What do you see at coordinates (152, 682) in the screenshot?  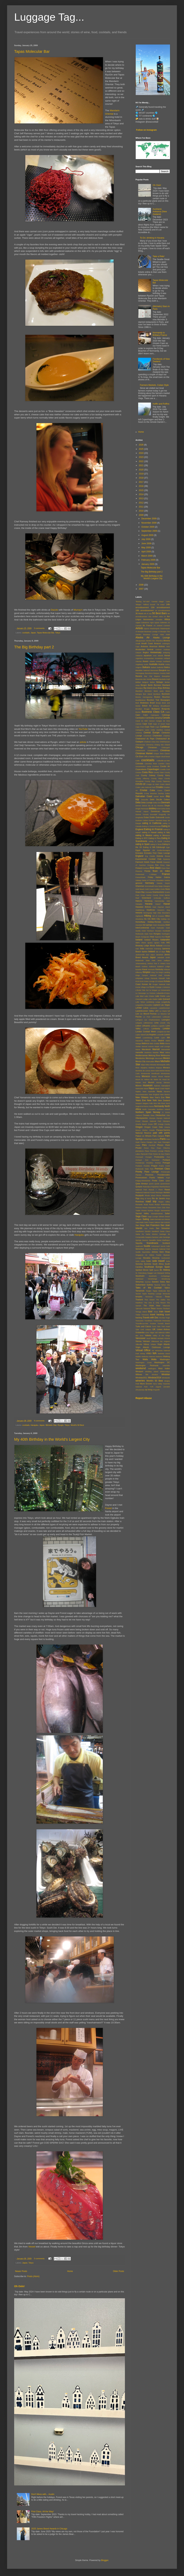 I see `Belize` at bounding box center [152, 682].